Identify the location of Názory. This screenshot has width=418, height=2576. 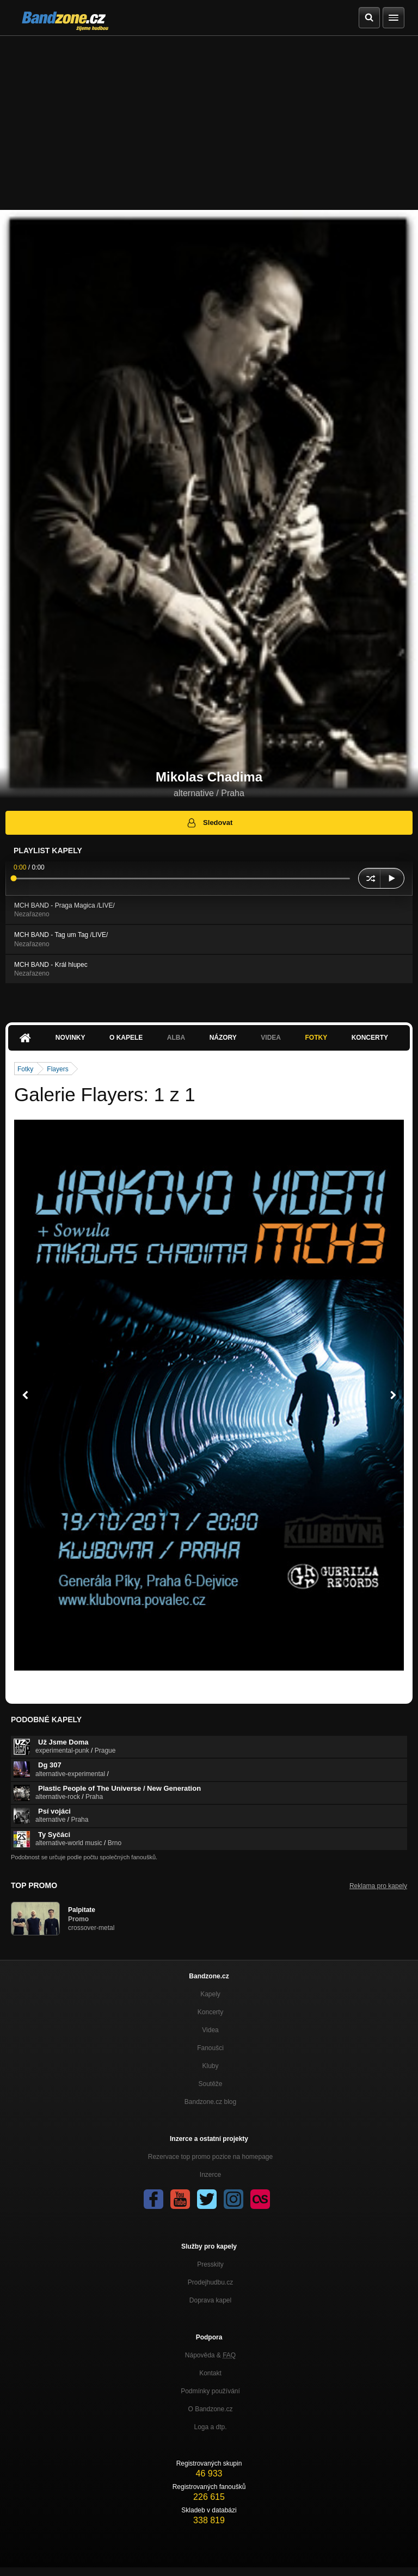
(223, 1037).